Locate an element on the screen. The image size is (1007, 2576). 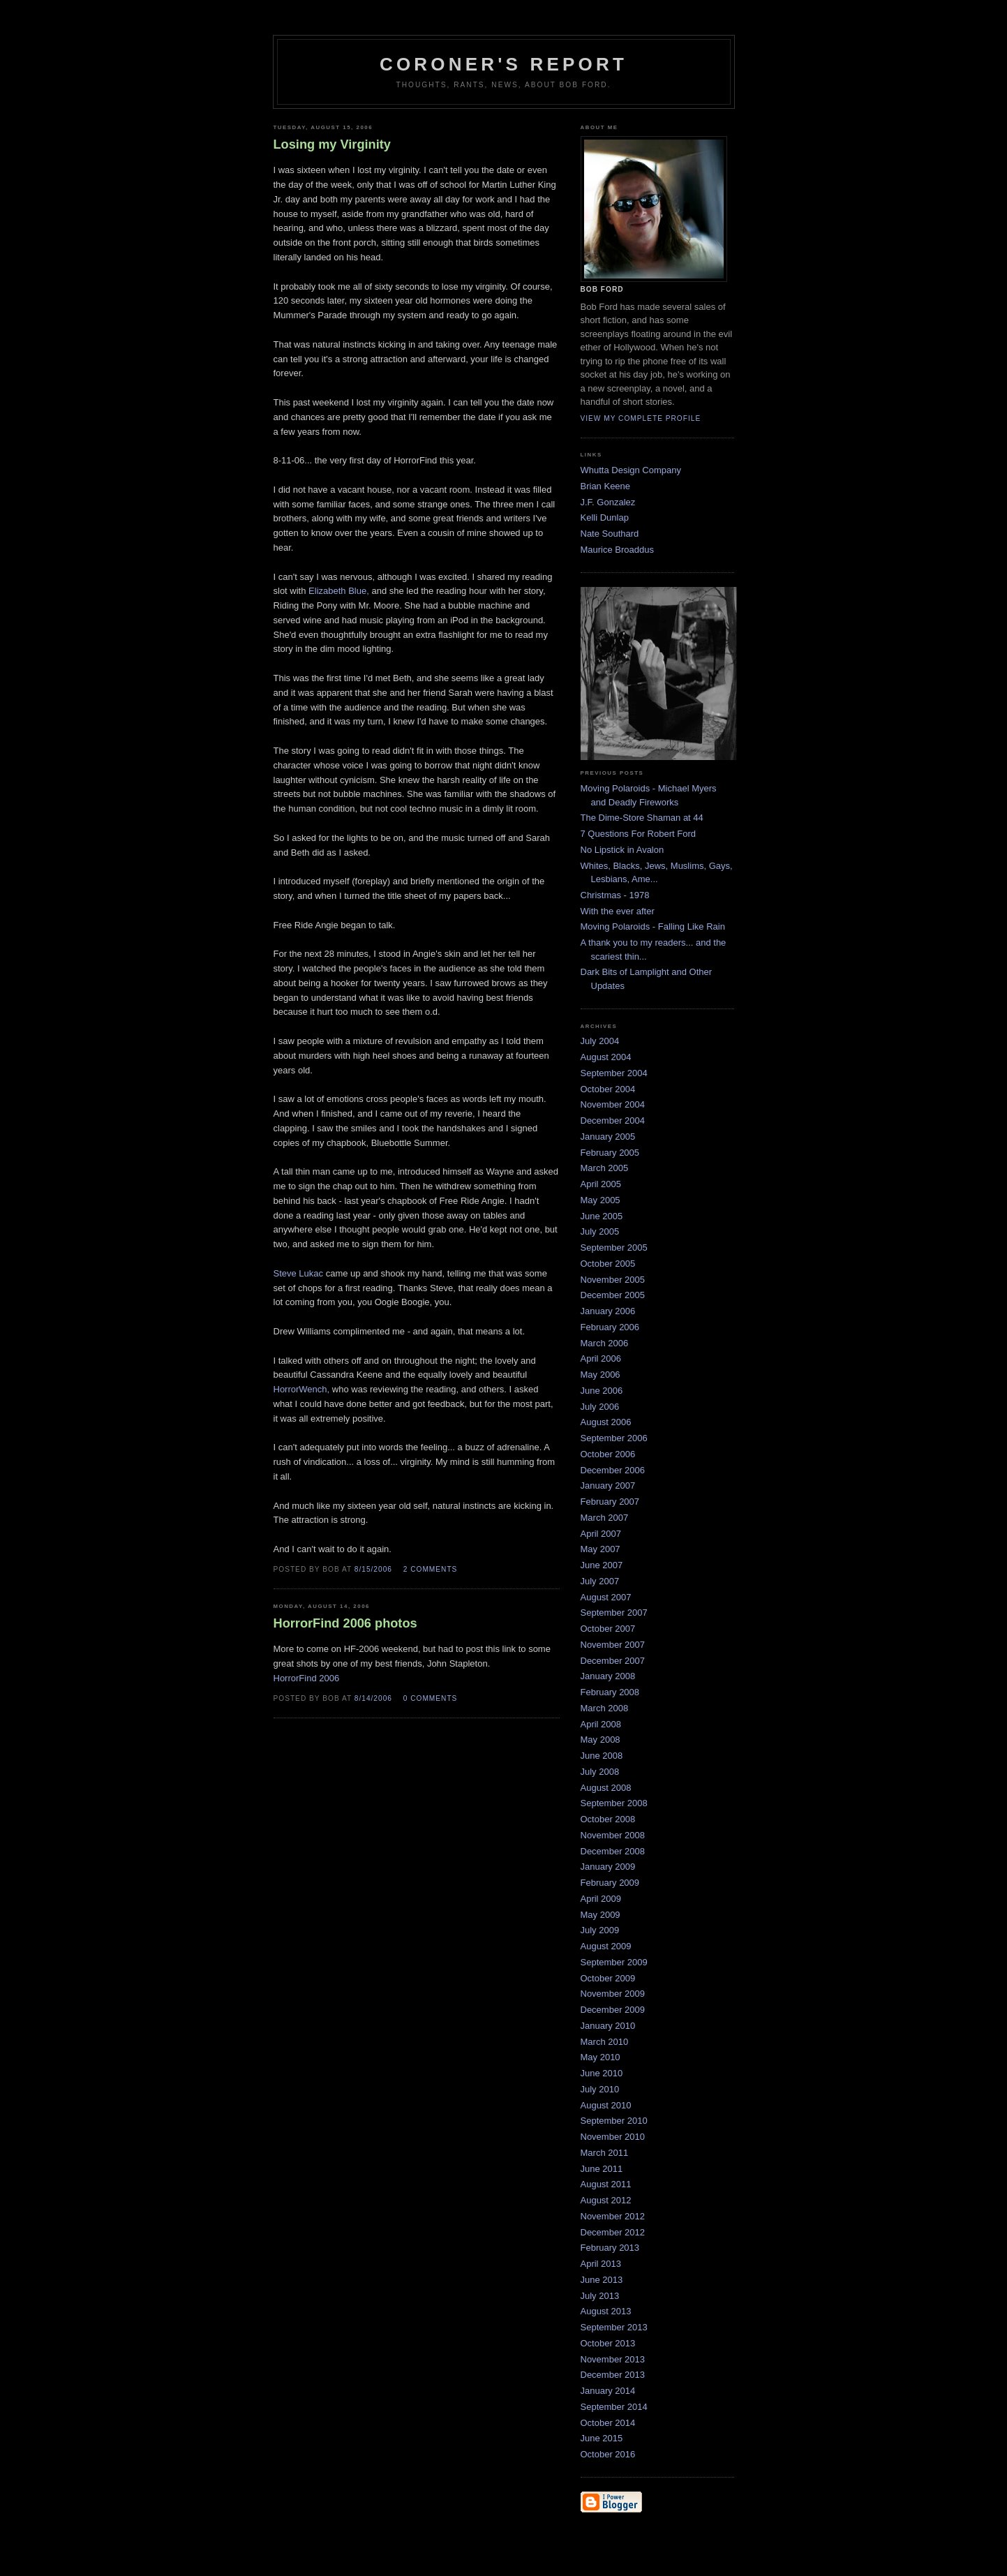
June 2006 is located at coordinates (602, 1390).